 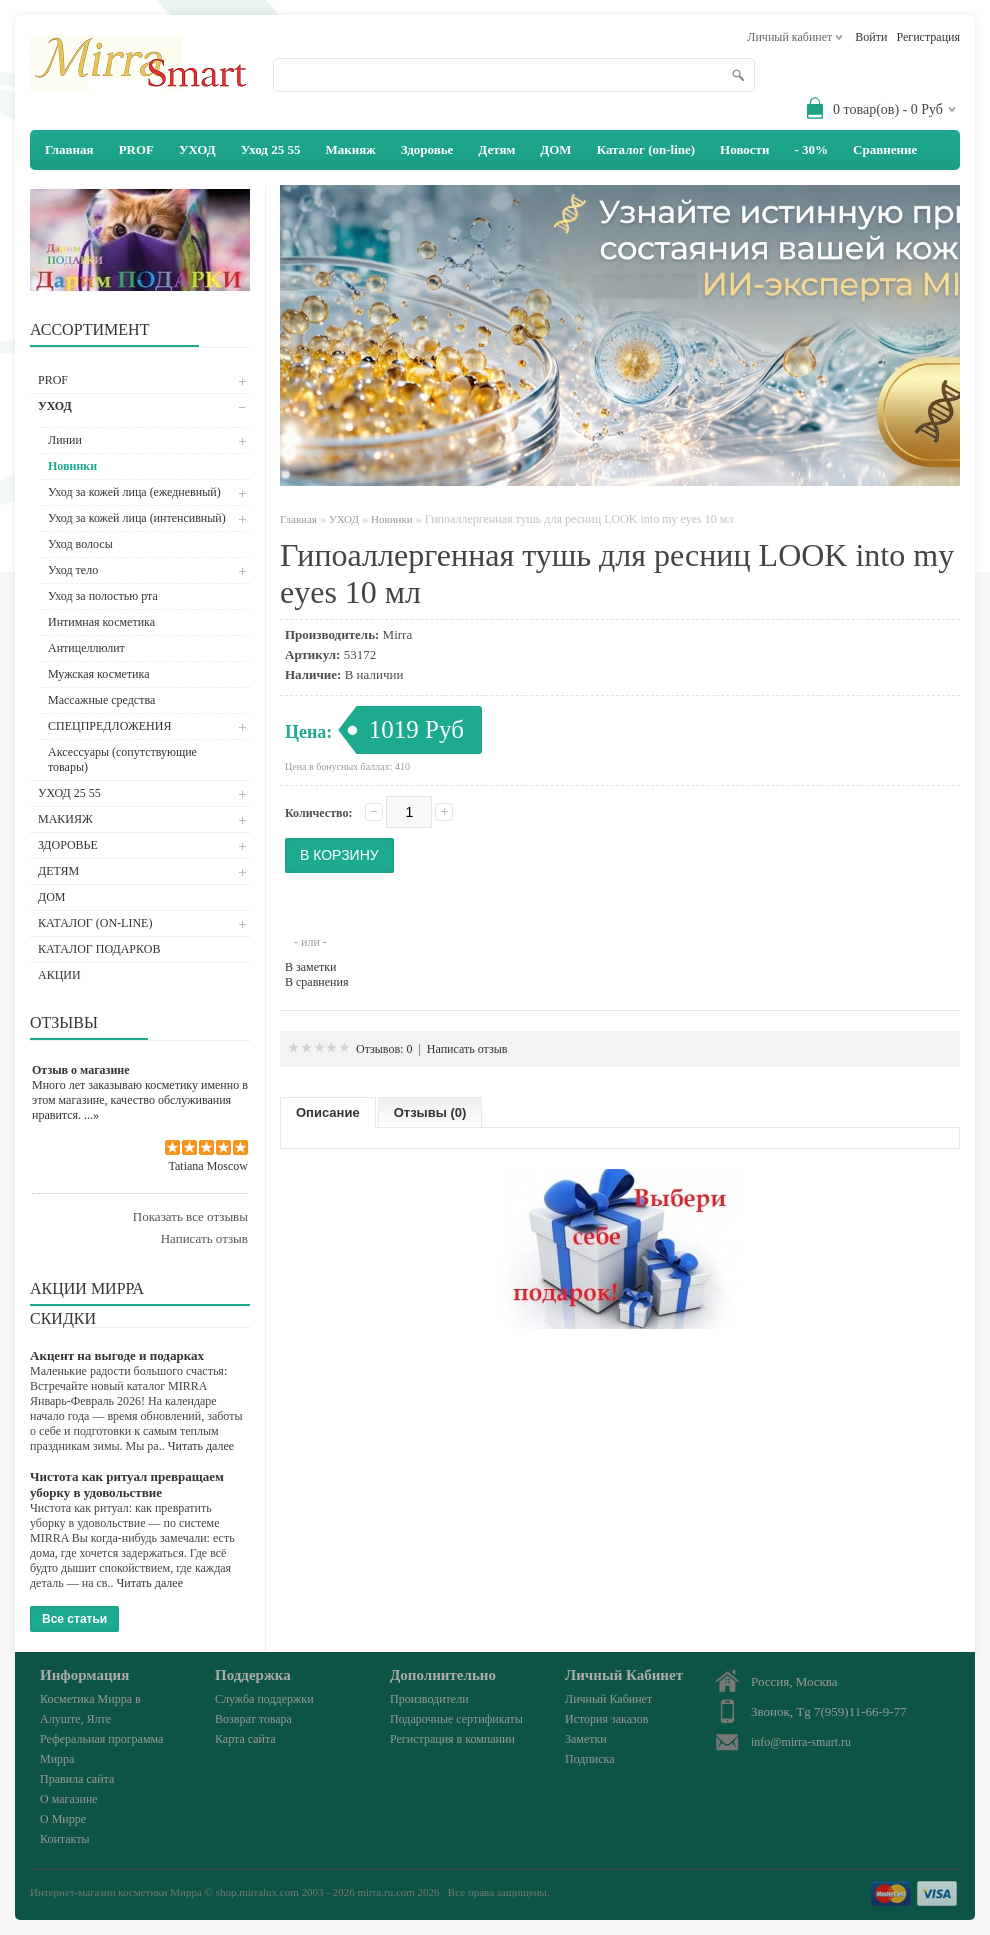 I want to click on ДОМ, so click(x=555, y=149).